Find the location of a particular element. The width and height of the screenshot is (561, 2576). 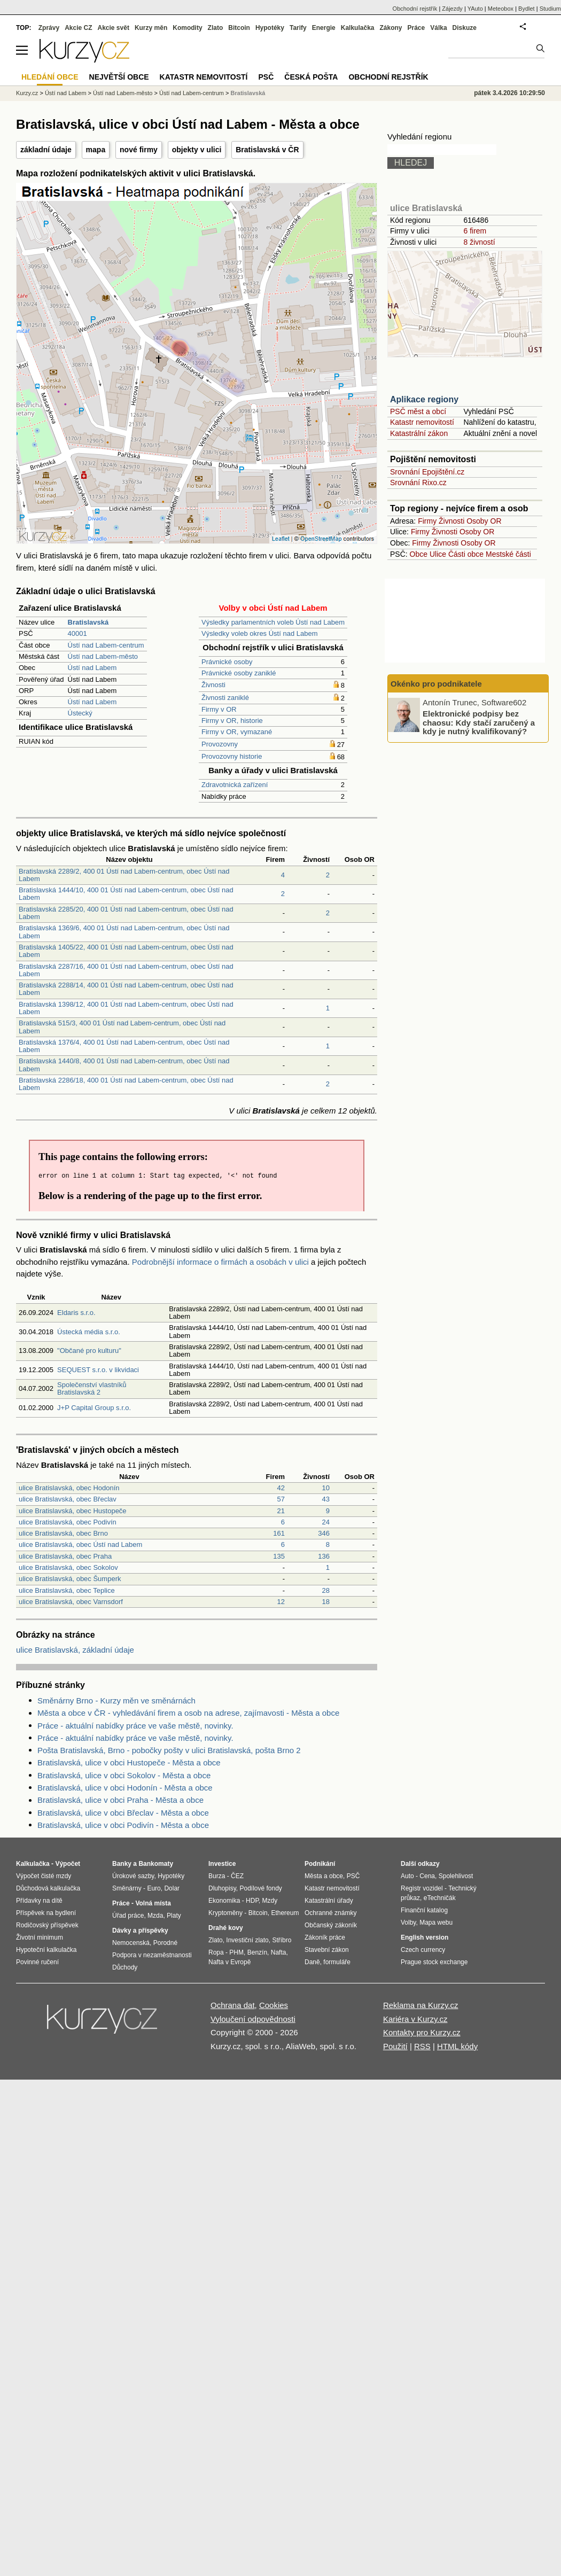

Registr vozidel is located at coordinates (422, 1888).